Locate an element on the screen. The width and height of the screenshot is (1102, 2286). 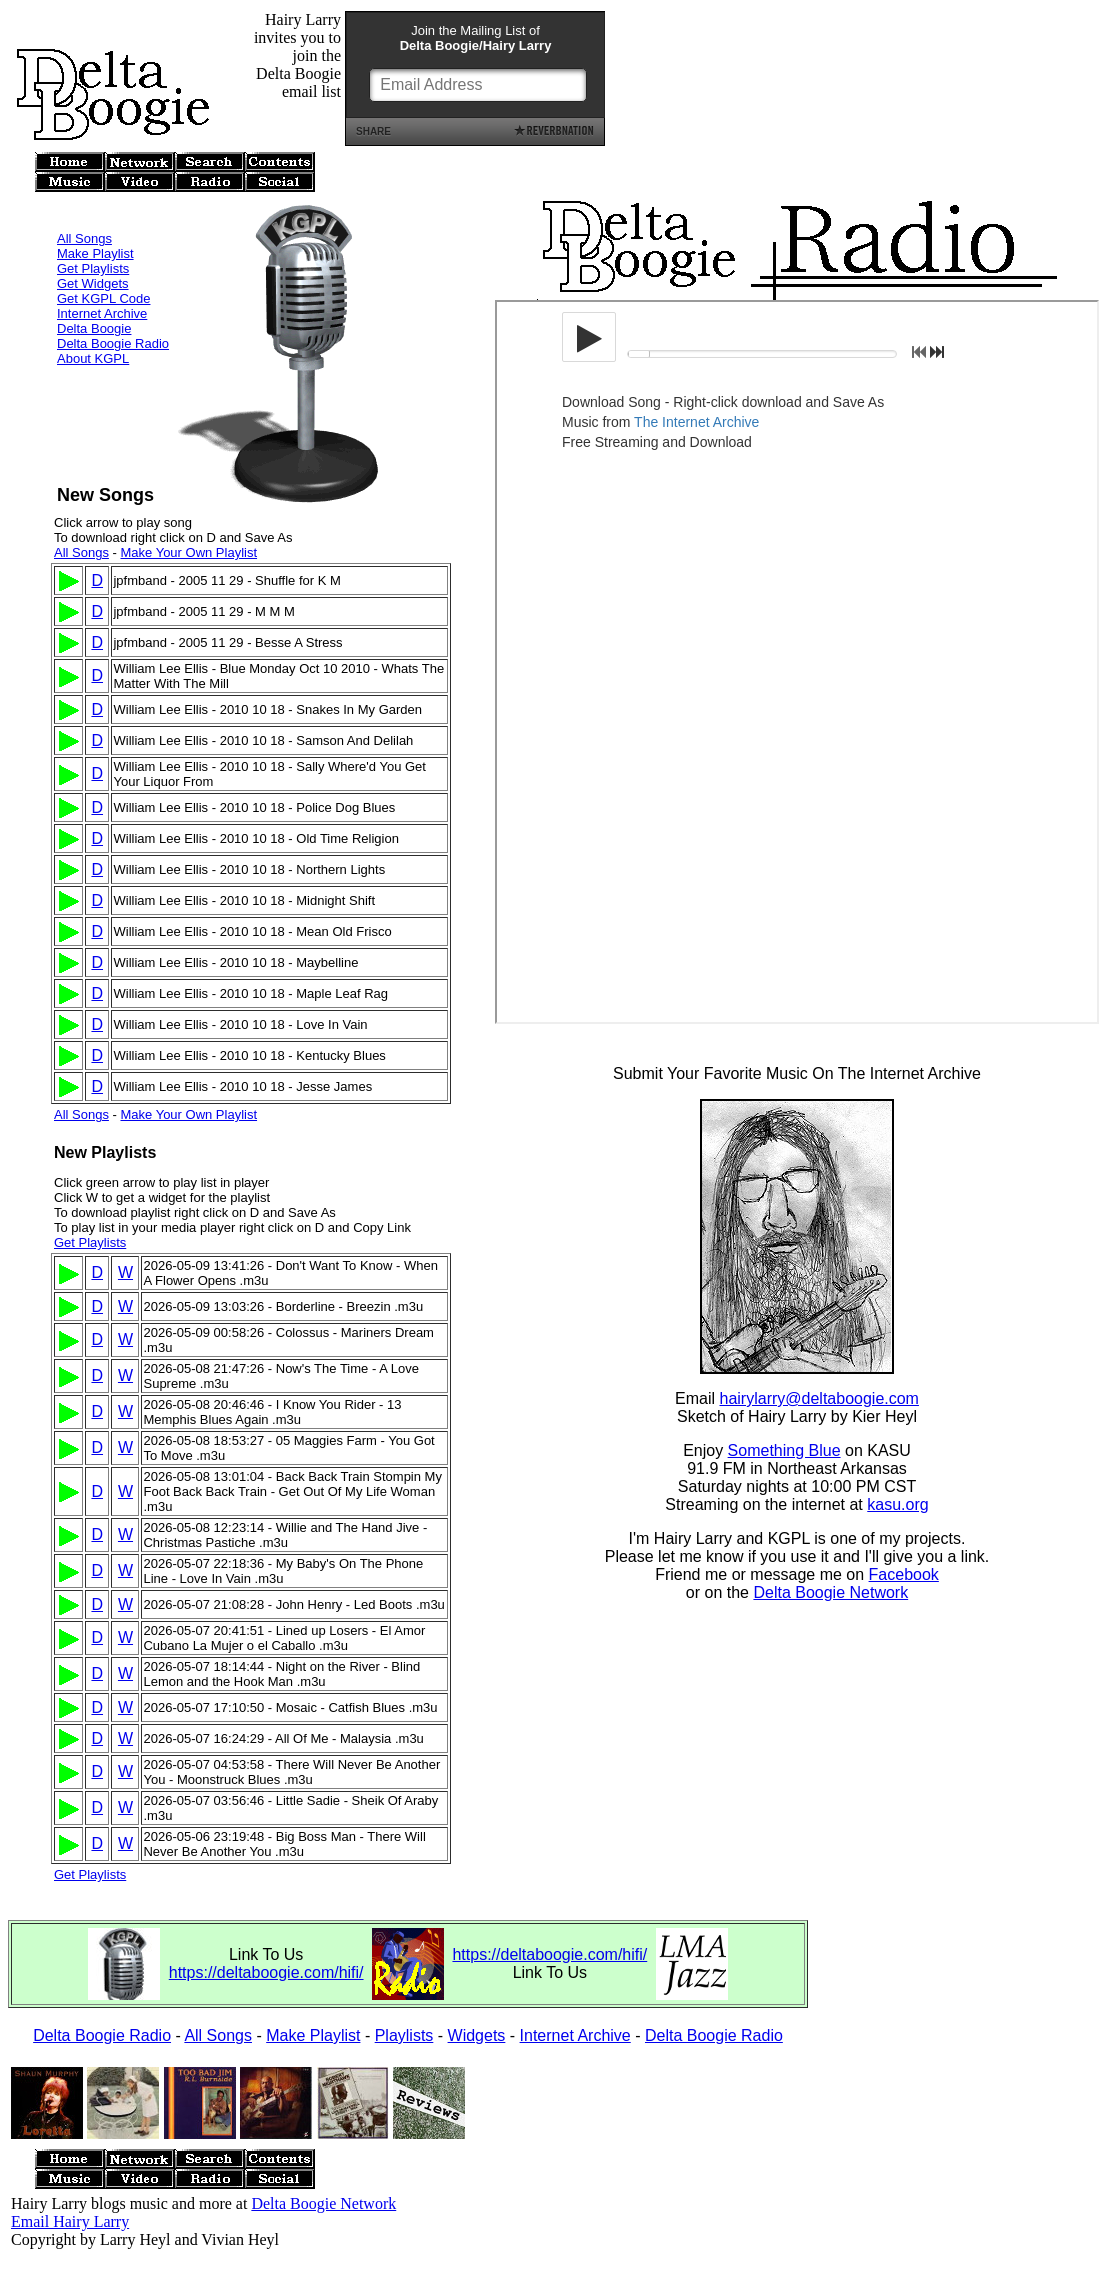
Widgets is located at coordinates (477, 2035).